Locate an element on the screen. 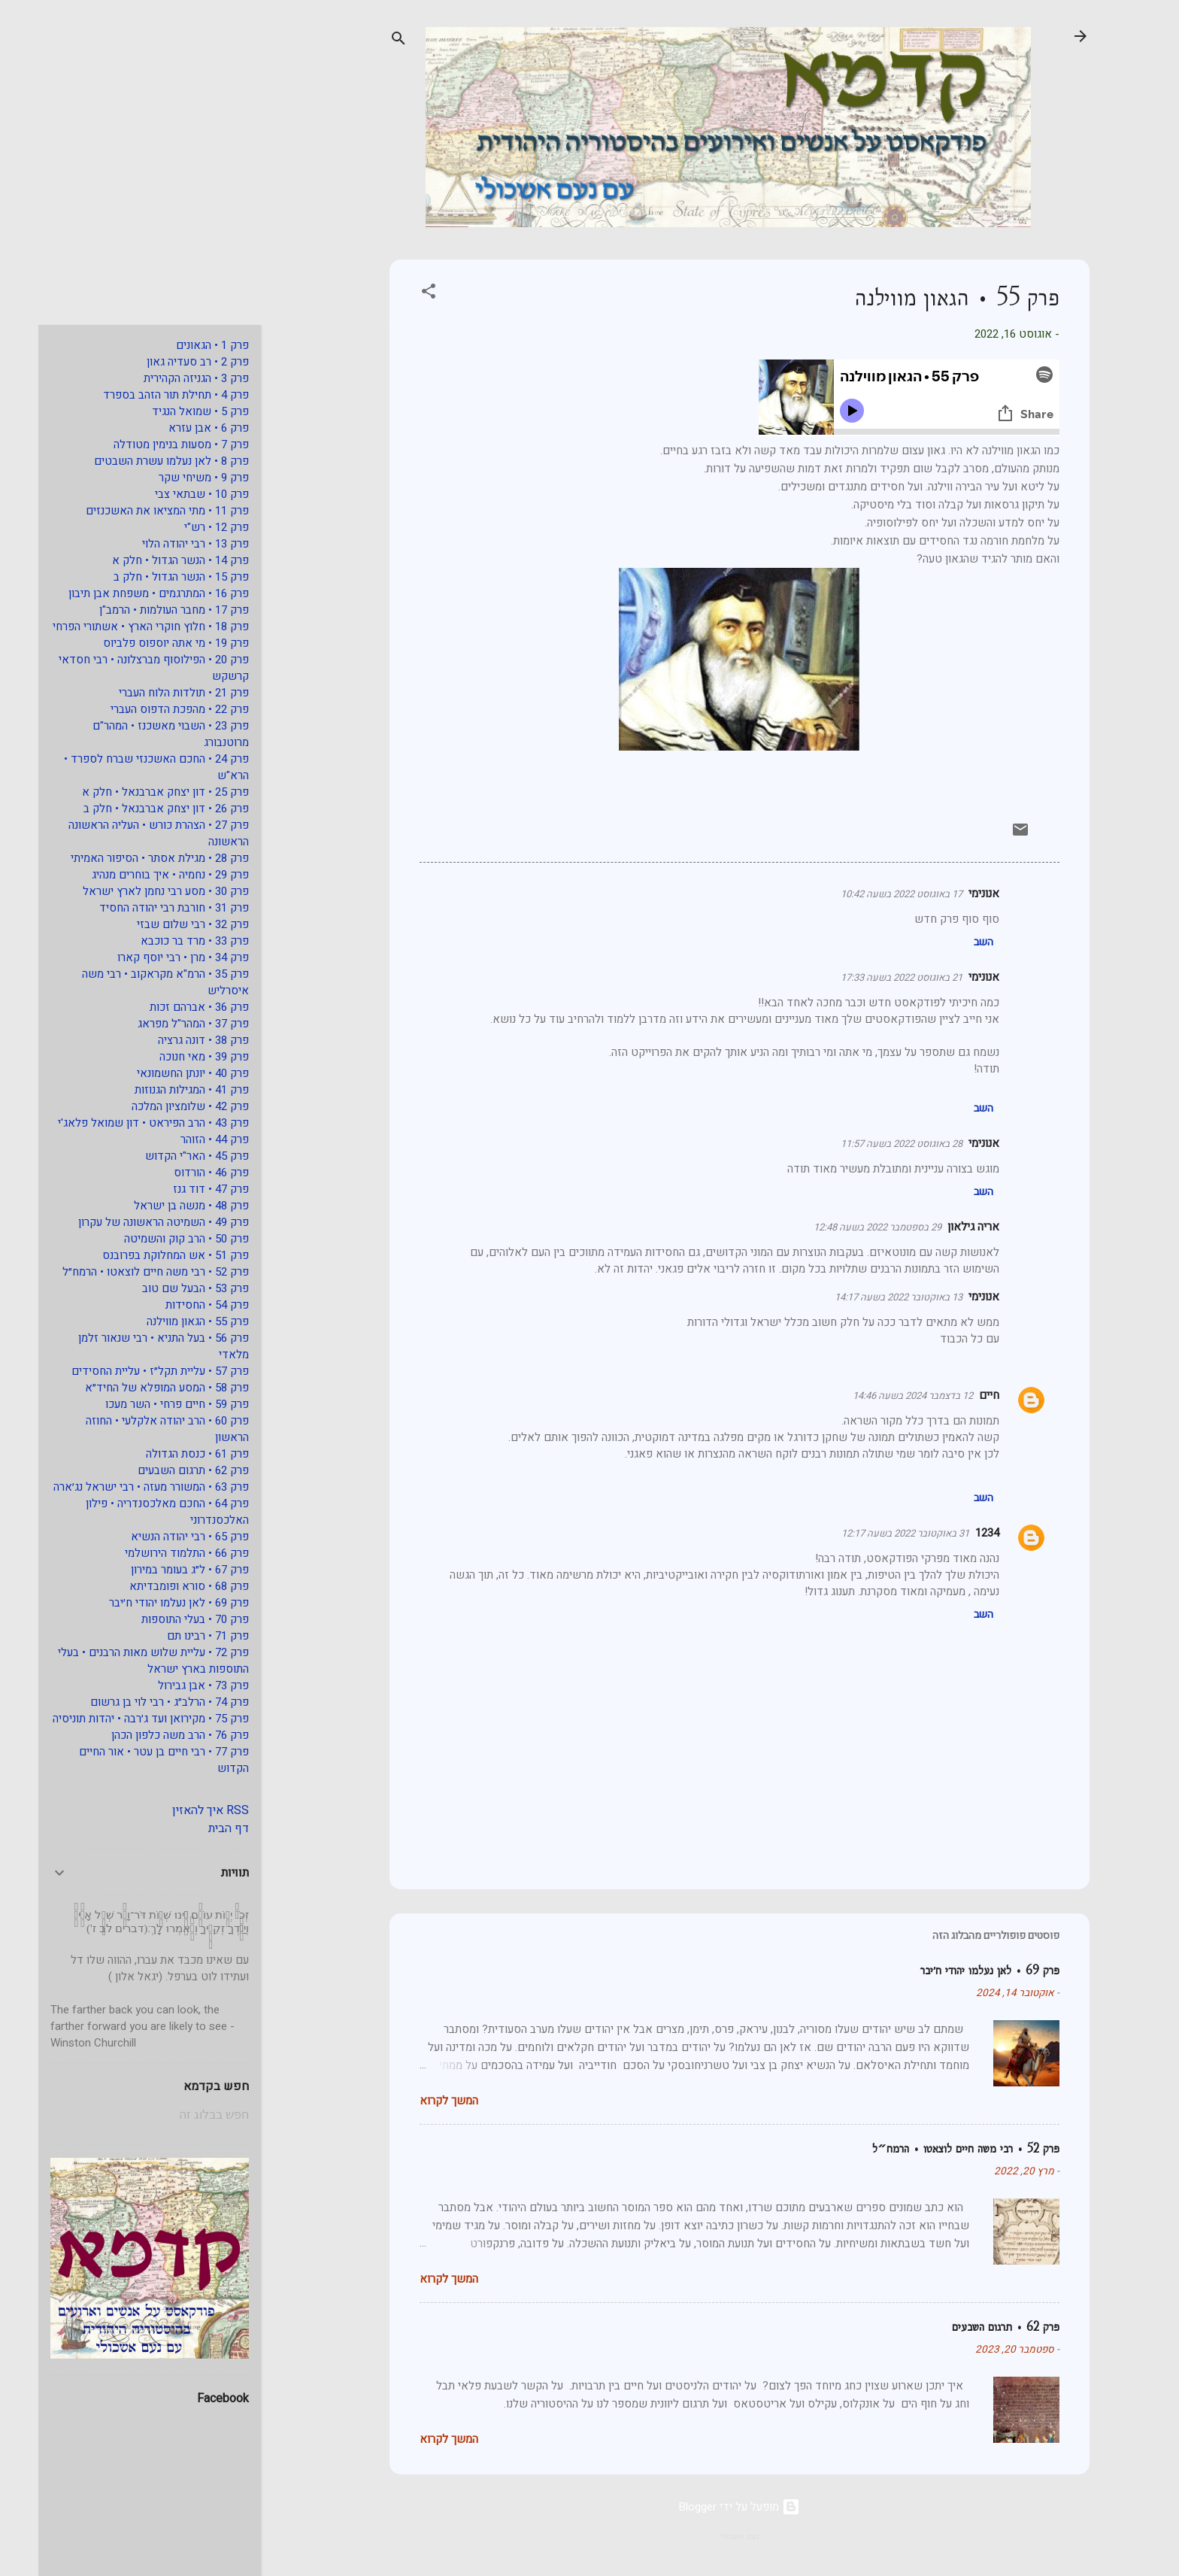 The image size is (1179, 2576). 13 באוקטובר 2022 בשעה 14:17 is located at coordinates (860, 1297).